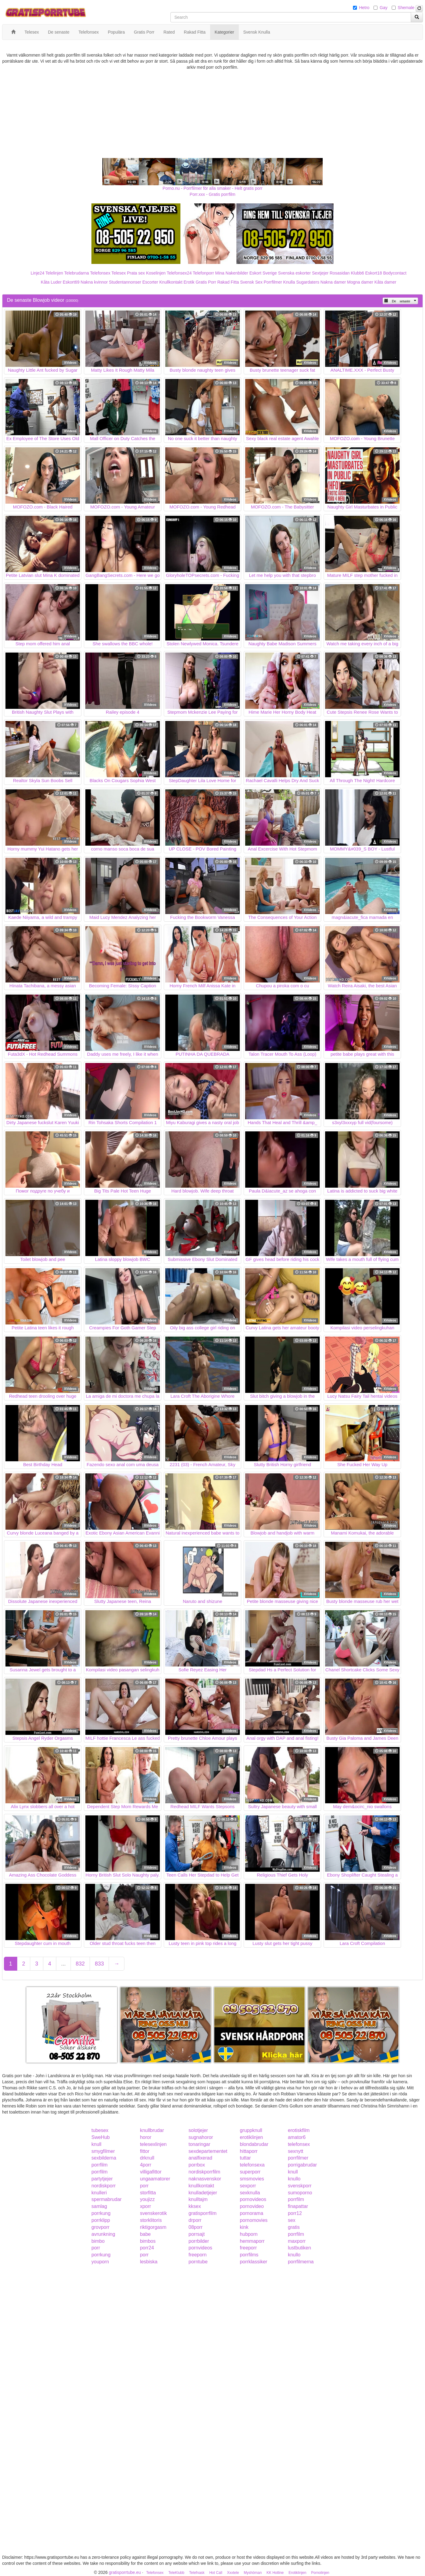 The width and height of the screenshot is (425, 2576). Describe the element at coordinates (147, 2157) in the screenshot. I see `drknull` at that location.